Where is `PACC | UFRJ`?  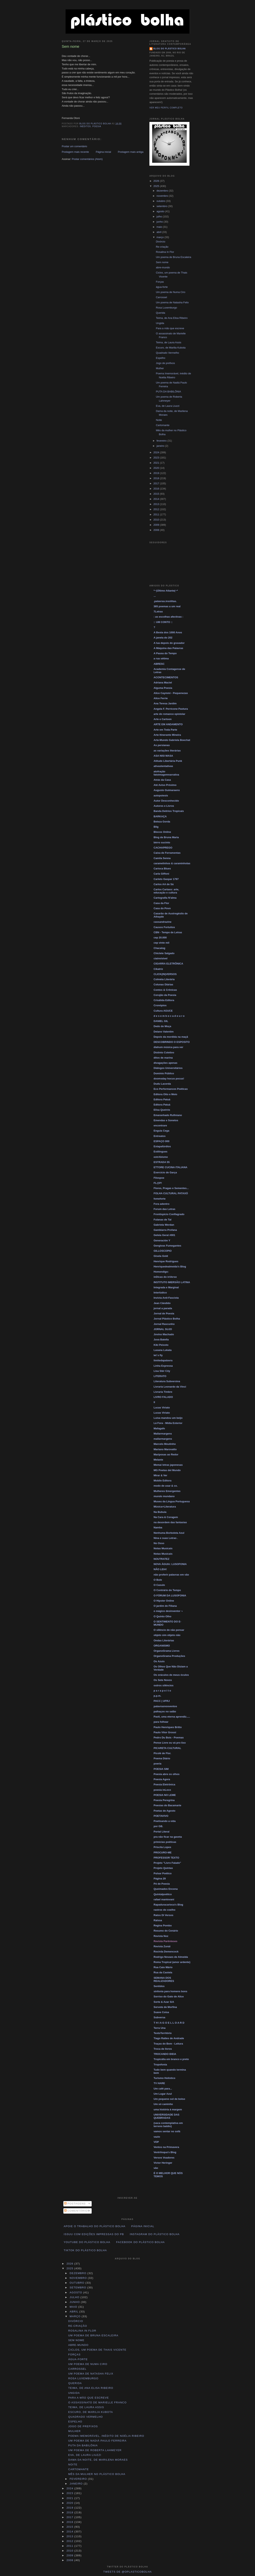
PACC | UFRJ is located at coordinates (162, 1700).